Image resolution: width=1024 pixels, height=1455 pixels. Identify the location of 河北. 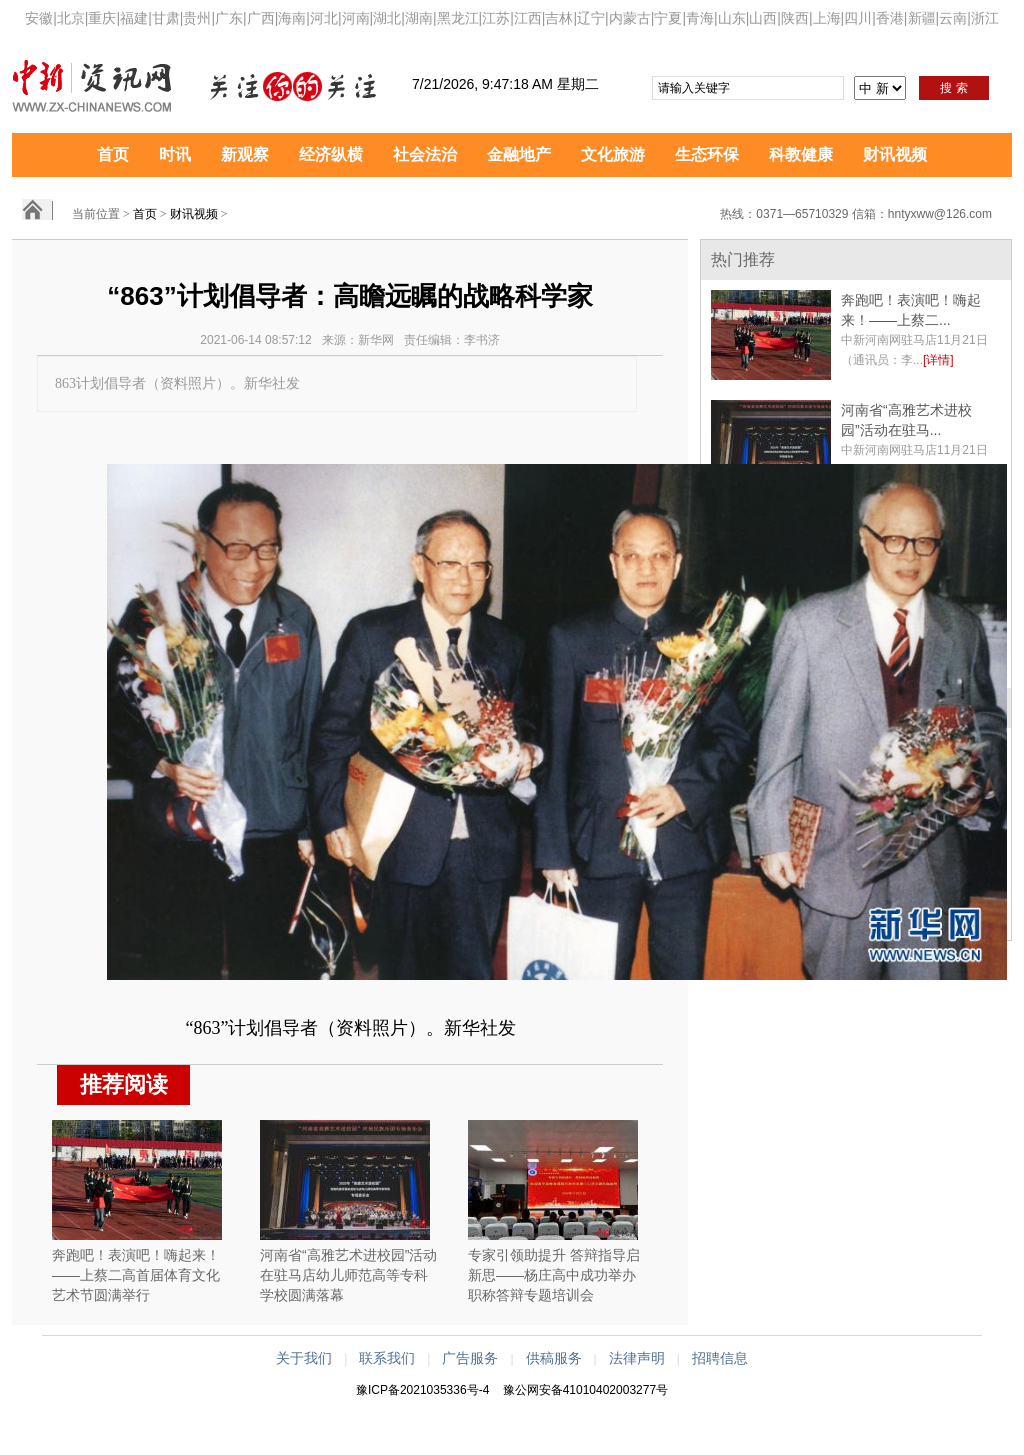
(324, 18).